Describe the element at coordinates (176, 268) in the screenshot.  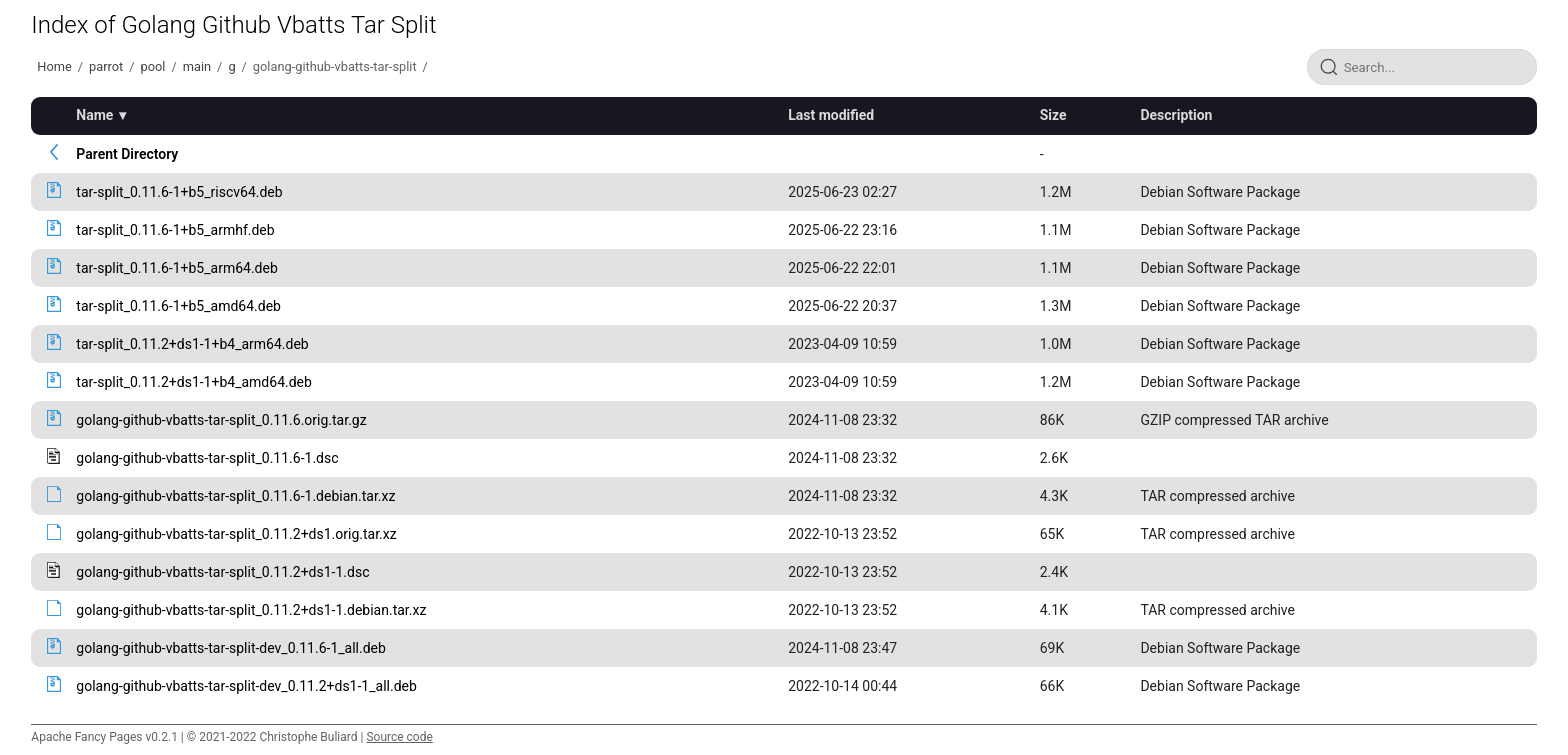
I see `tar-split_0.11.6-1+b5_arm64.deb` at that location.